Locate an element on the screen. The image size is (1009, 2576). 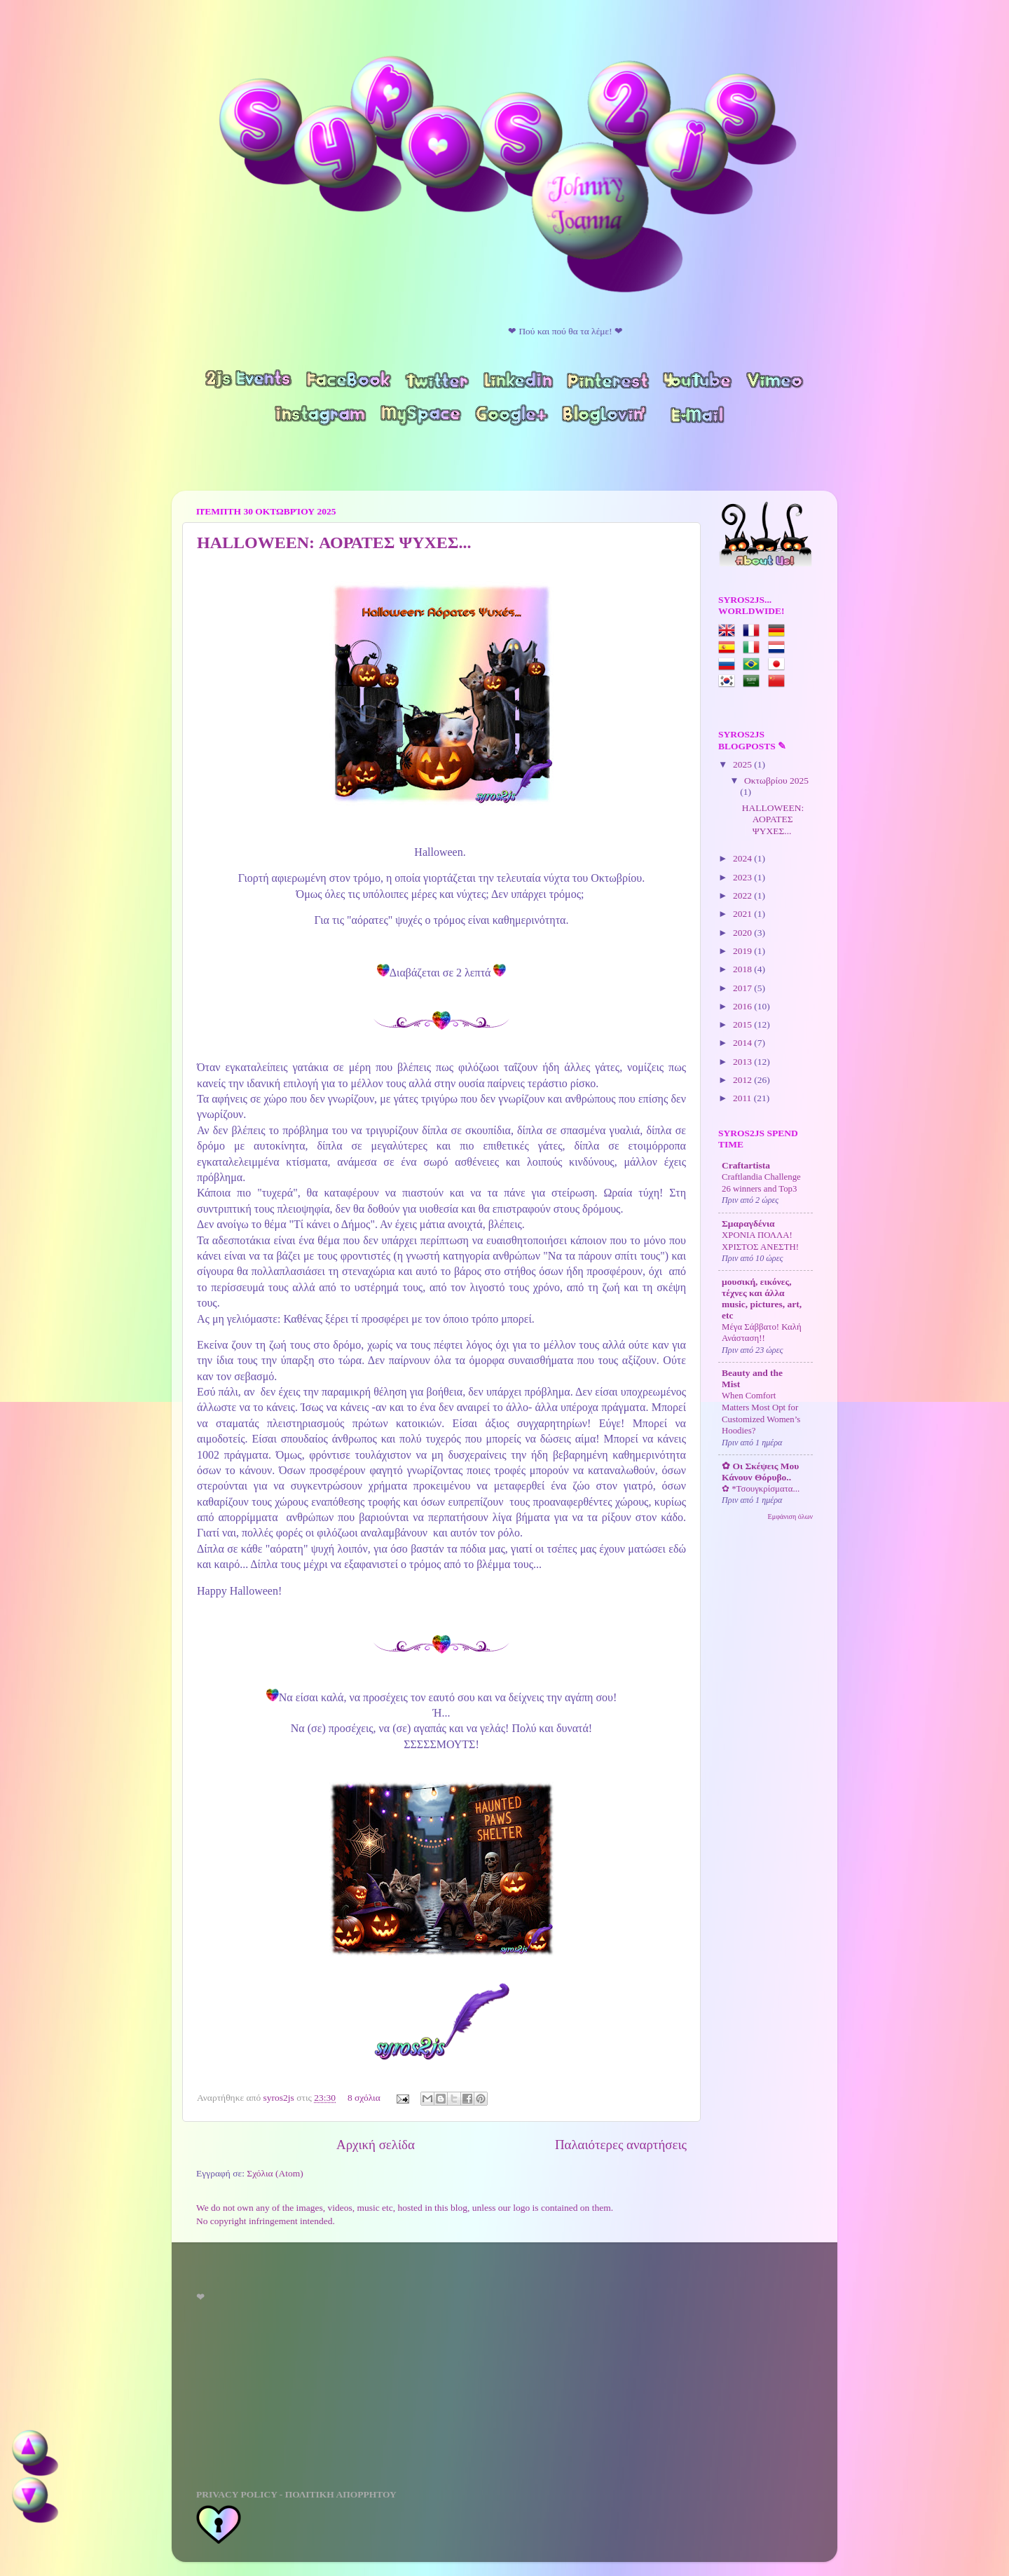
2017 is located at coordinates (743, 988).